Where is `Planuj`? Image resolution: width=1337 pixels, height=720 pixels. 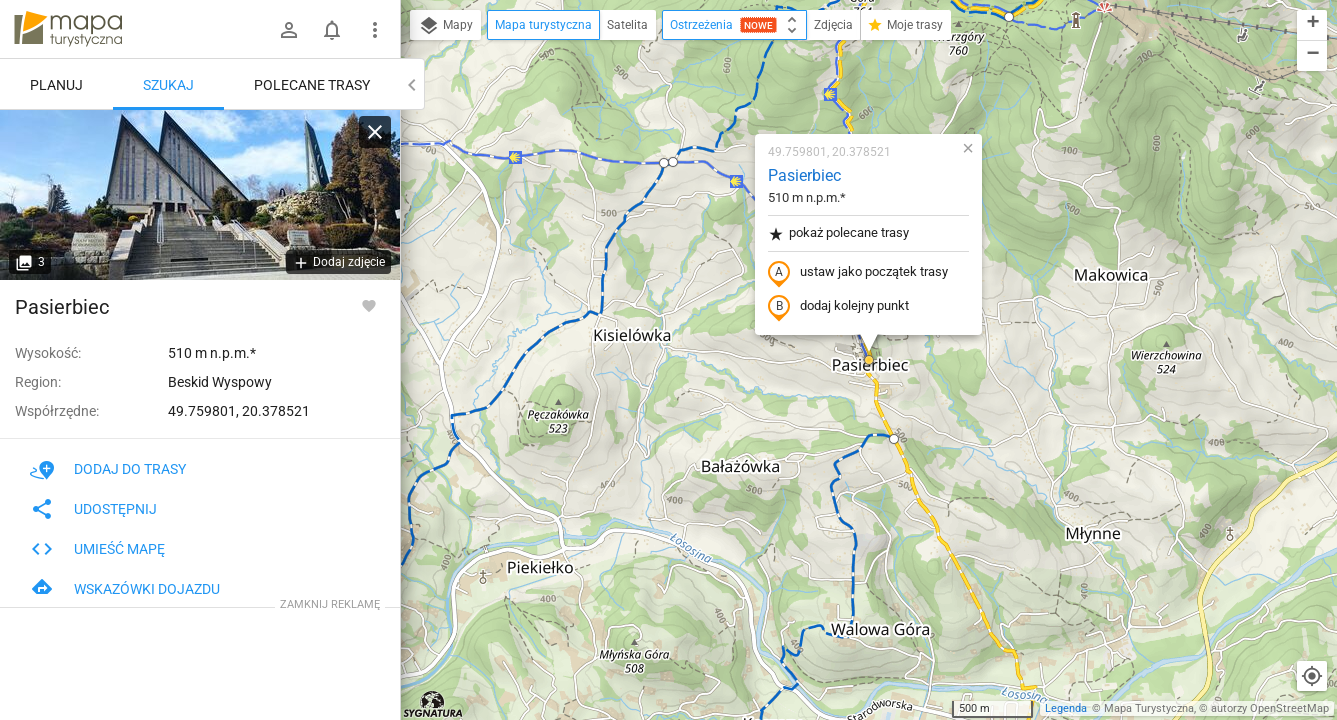 Planuj is located at coordinates (56, 85).